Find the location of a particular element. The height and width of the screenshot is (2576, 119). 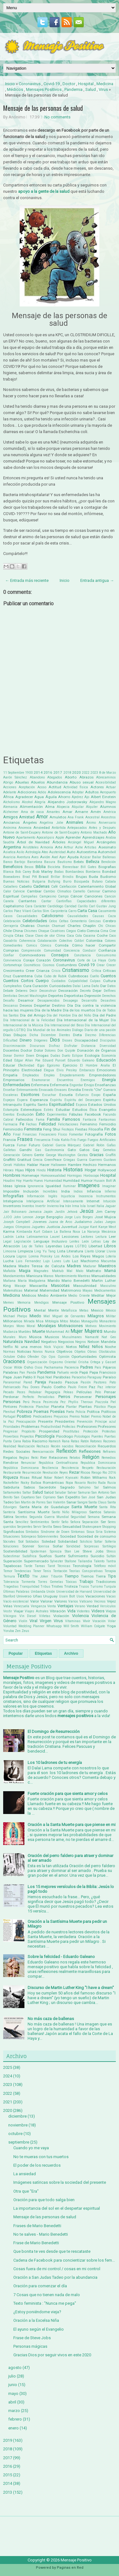

Escuela is located at coordinates (66, 1095).